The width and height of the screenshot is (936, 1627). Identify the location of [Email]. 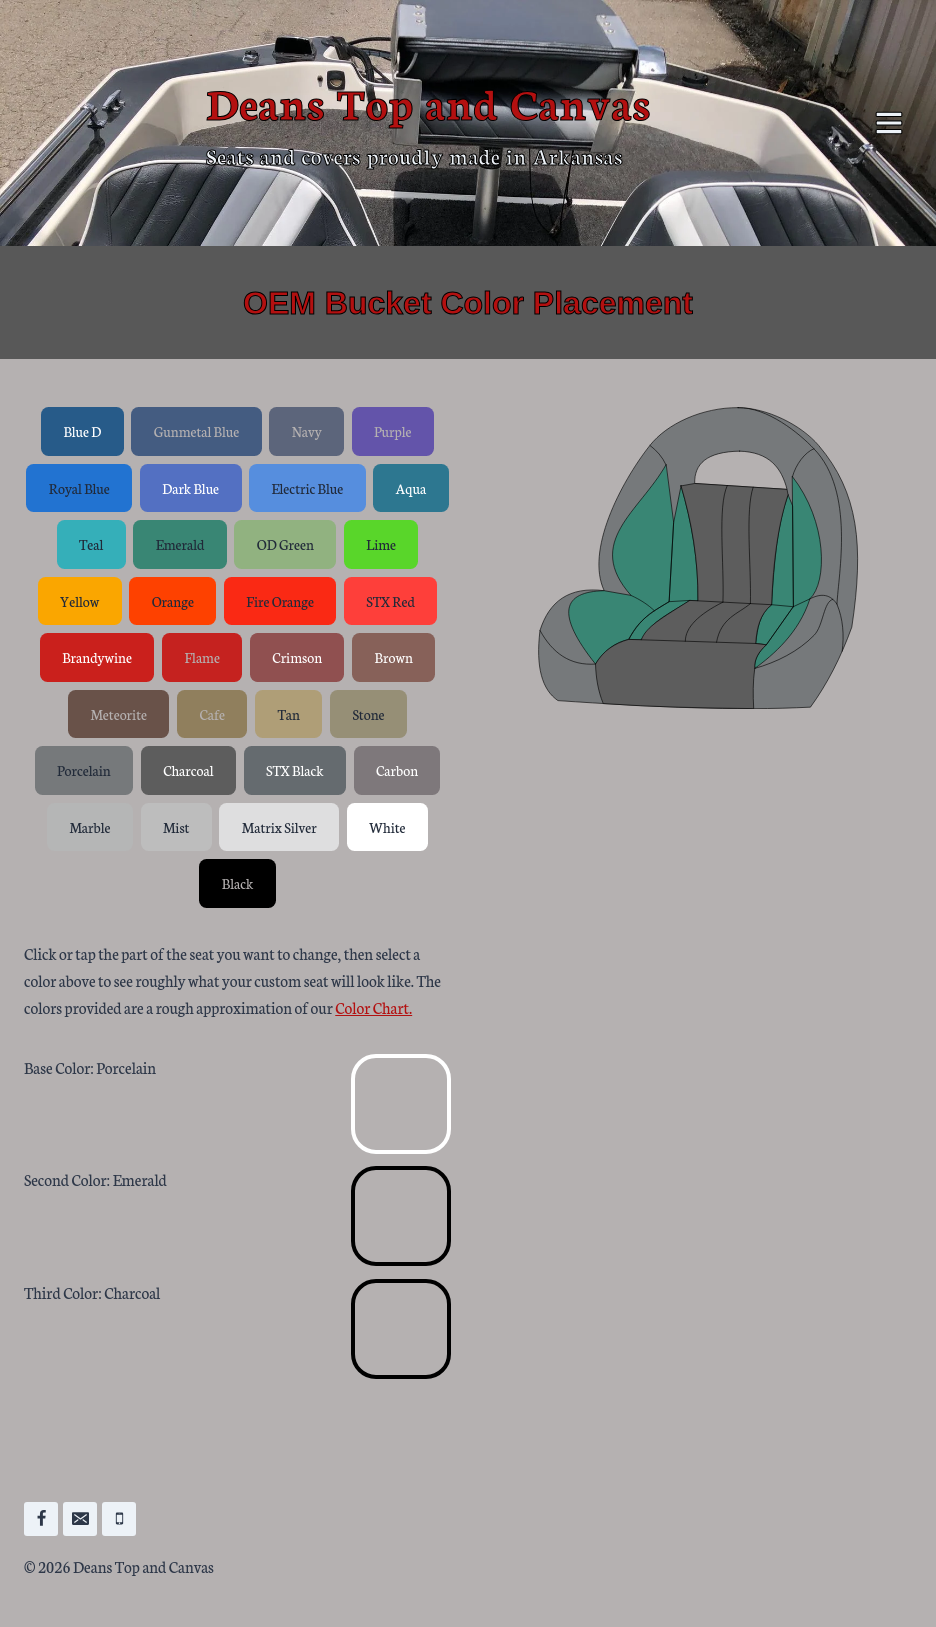
(80, 1519).